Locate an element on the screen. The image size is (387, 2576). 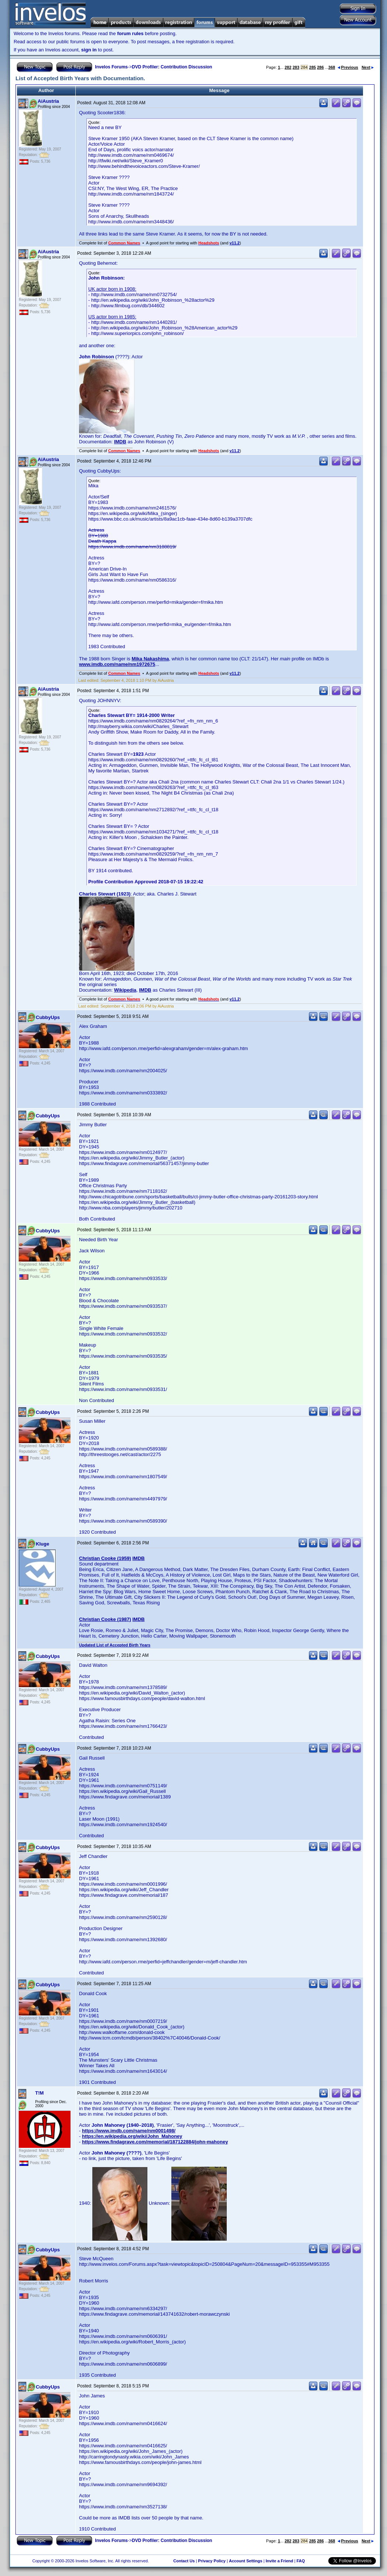
AiAustria is located at coordinates (48, 101).